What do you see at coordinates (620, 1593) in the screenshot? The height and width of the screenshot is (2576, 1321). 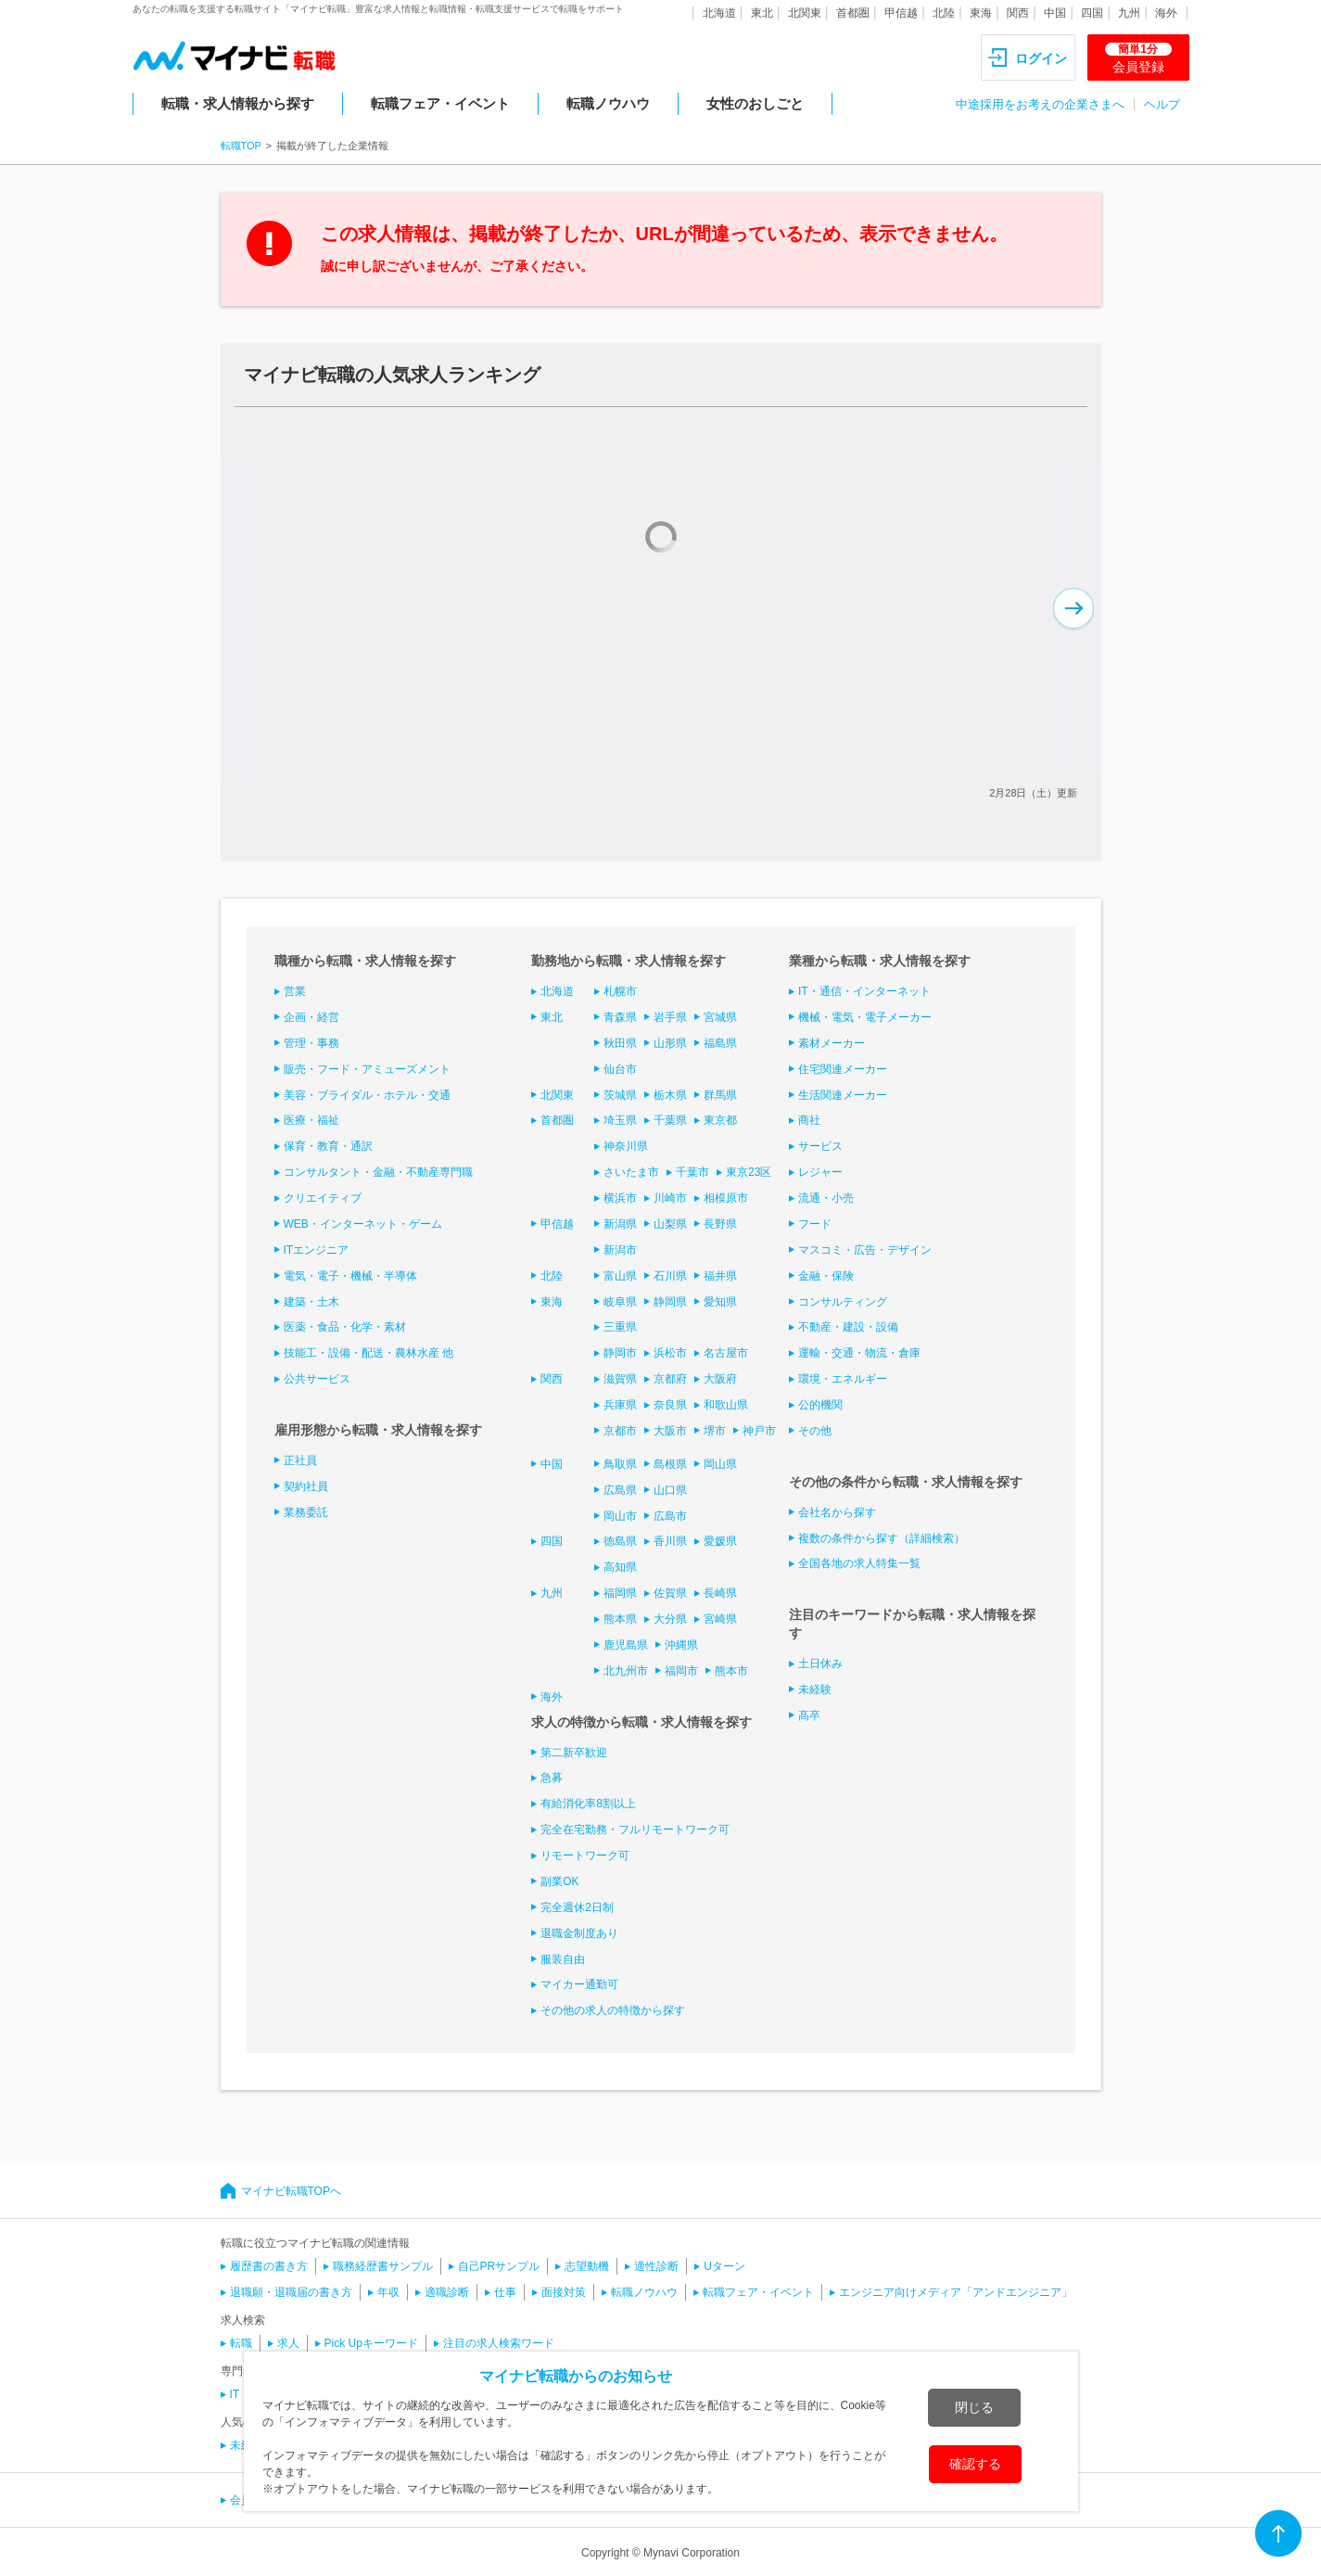 I see `福岡県` at bounding box center [620, 1593].